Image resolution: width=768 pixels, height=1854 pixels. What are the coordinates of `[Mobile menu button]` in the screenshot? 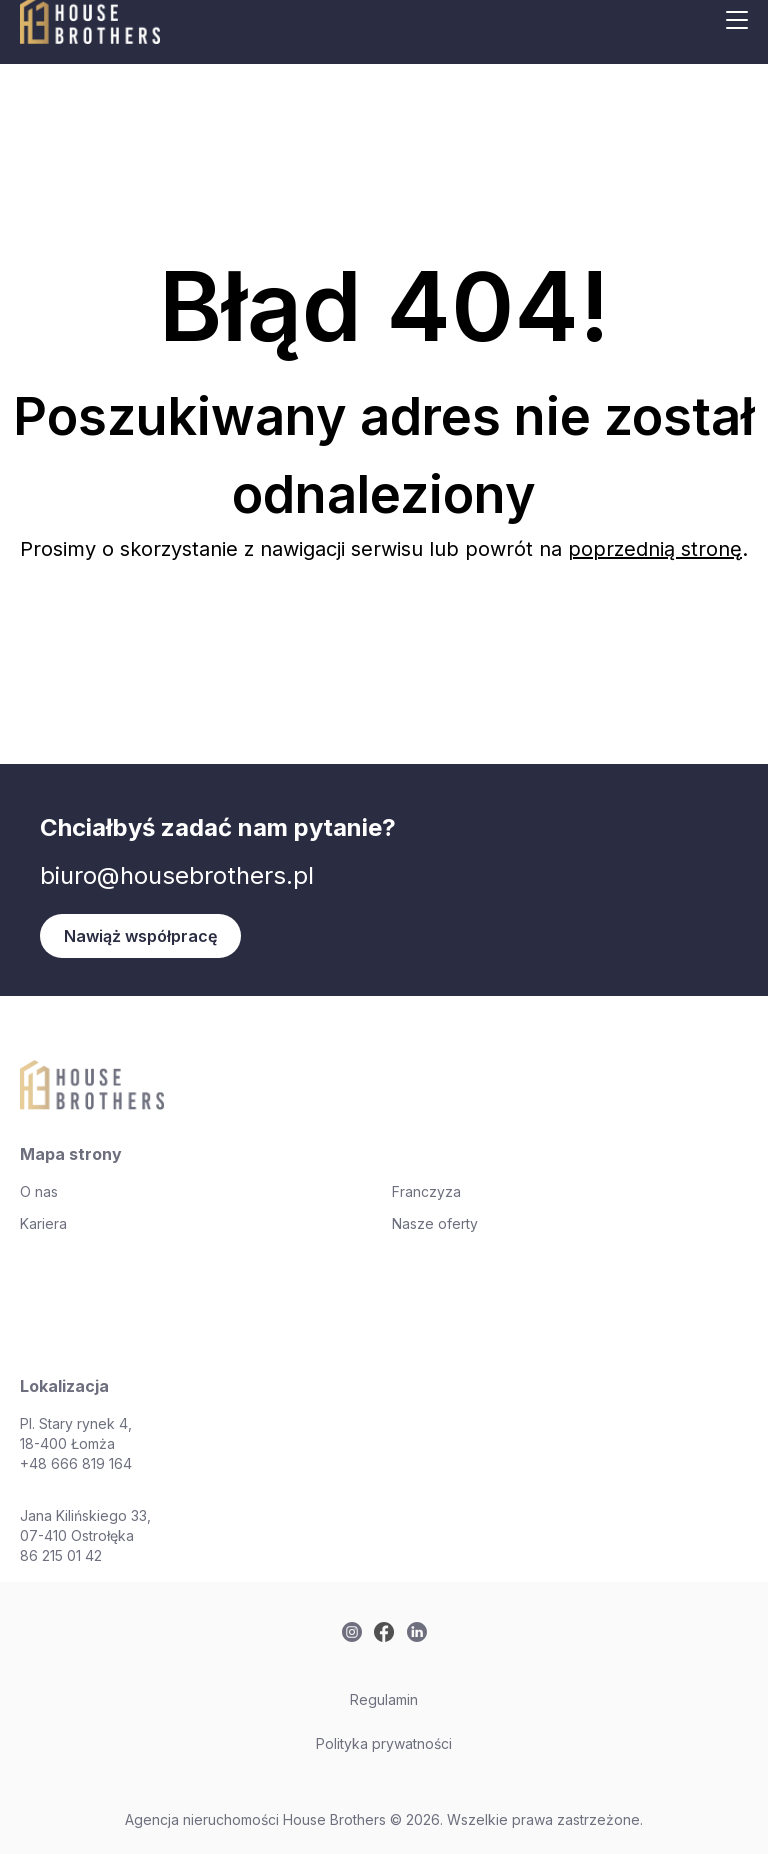 It's located at (737, 20).